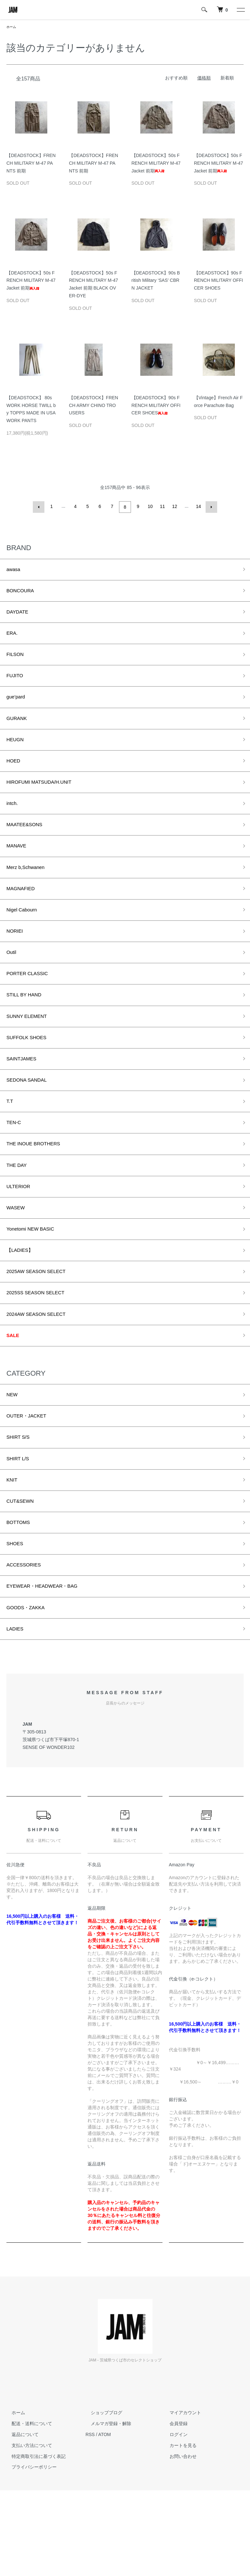 The image size is (250, 2576). I want to click on THE DAY, so click(18, 1214).